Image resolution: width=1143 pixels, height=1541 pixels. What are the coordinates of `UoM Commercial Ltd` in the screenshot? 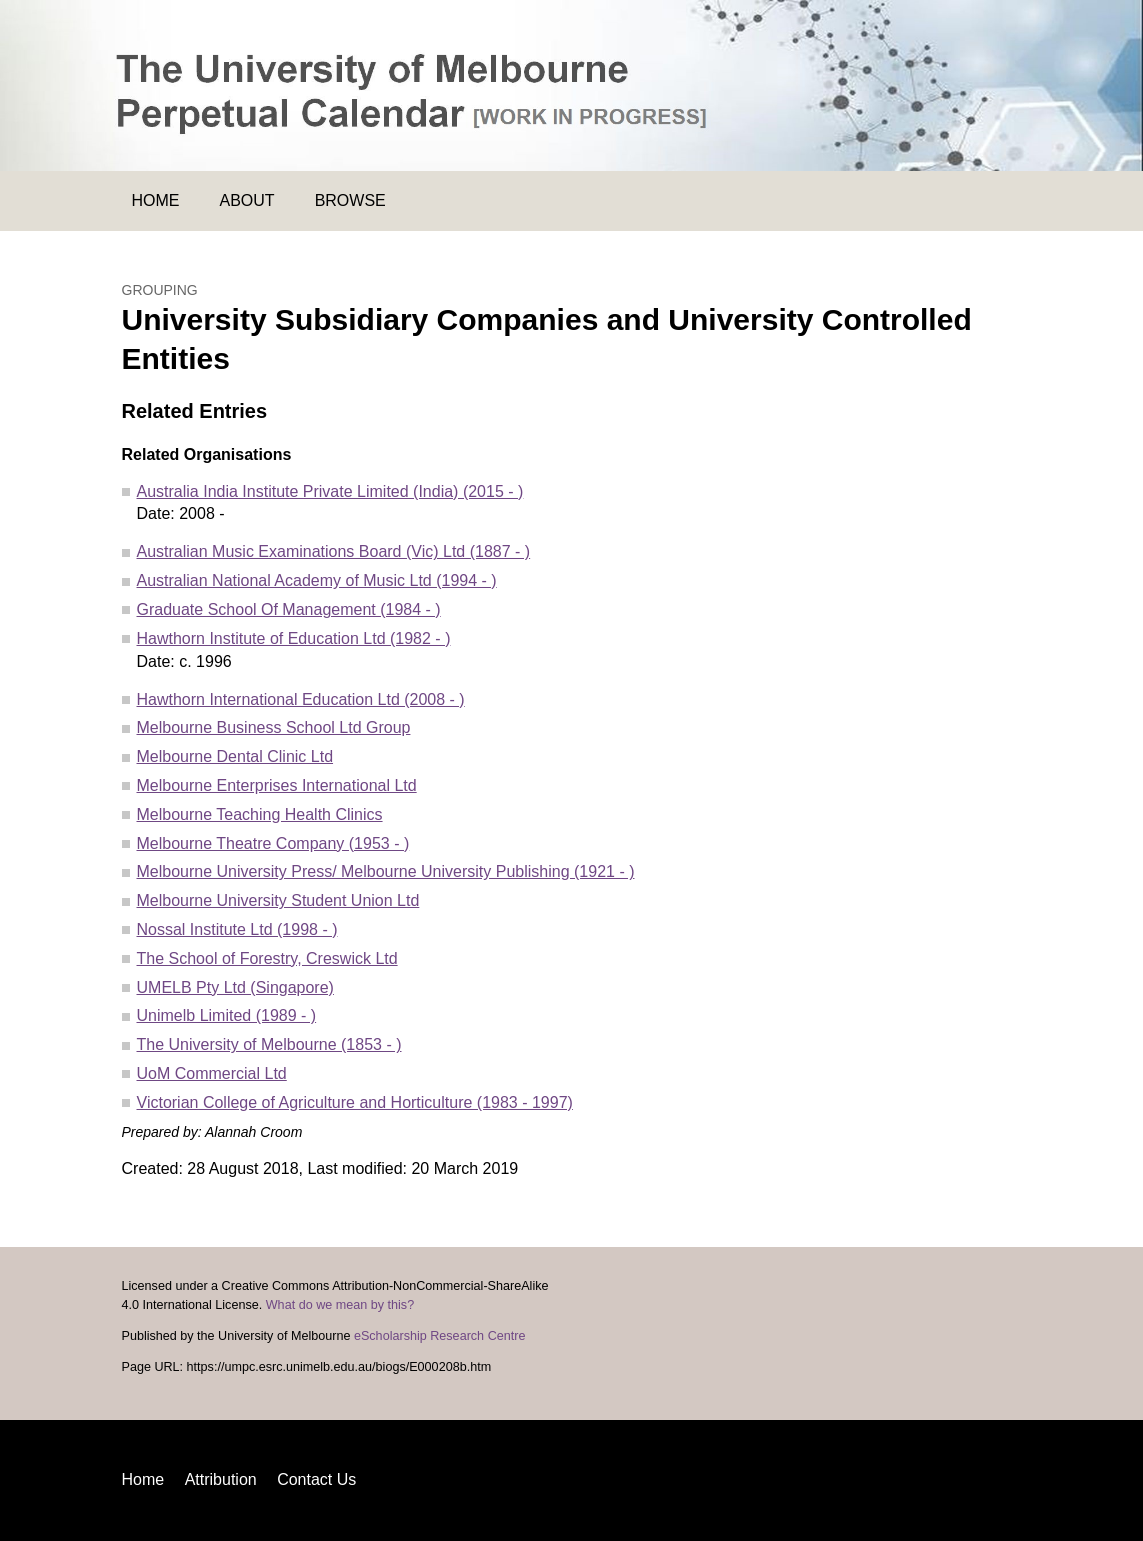 It's located at (212, 1073).